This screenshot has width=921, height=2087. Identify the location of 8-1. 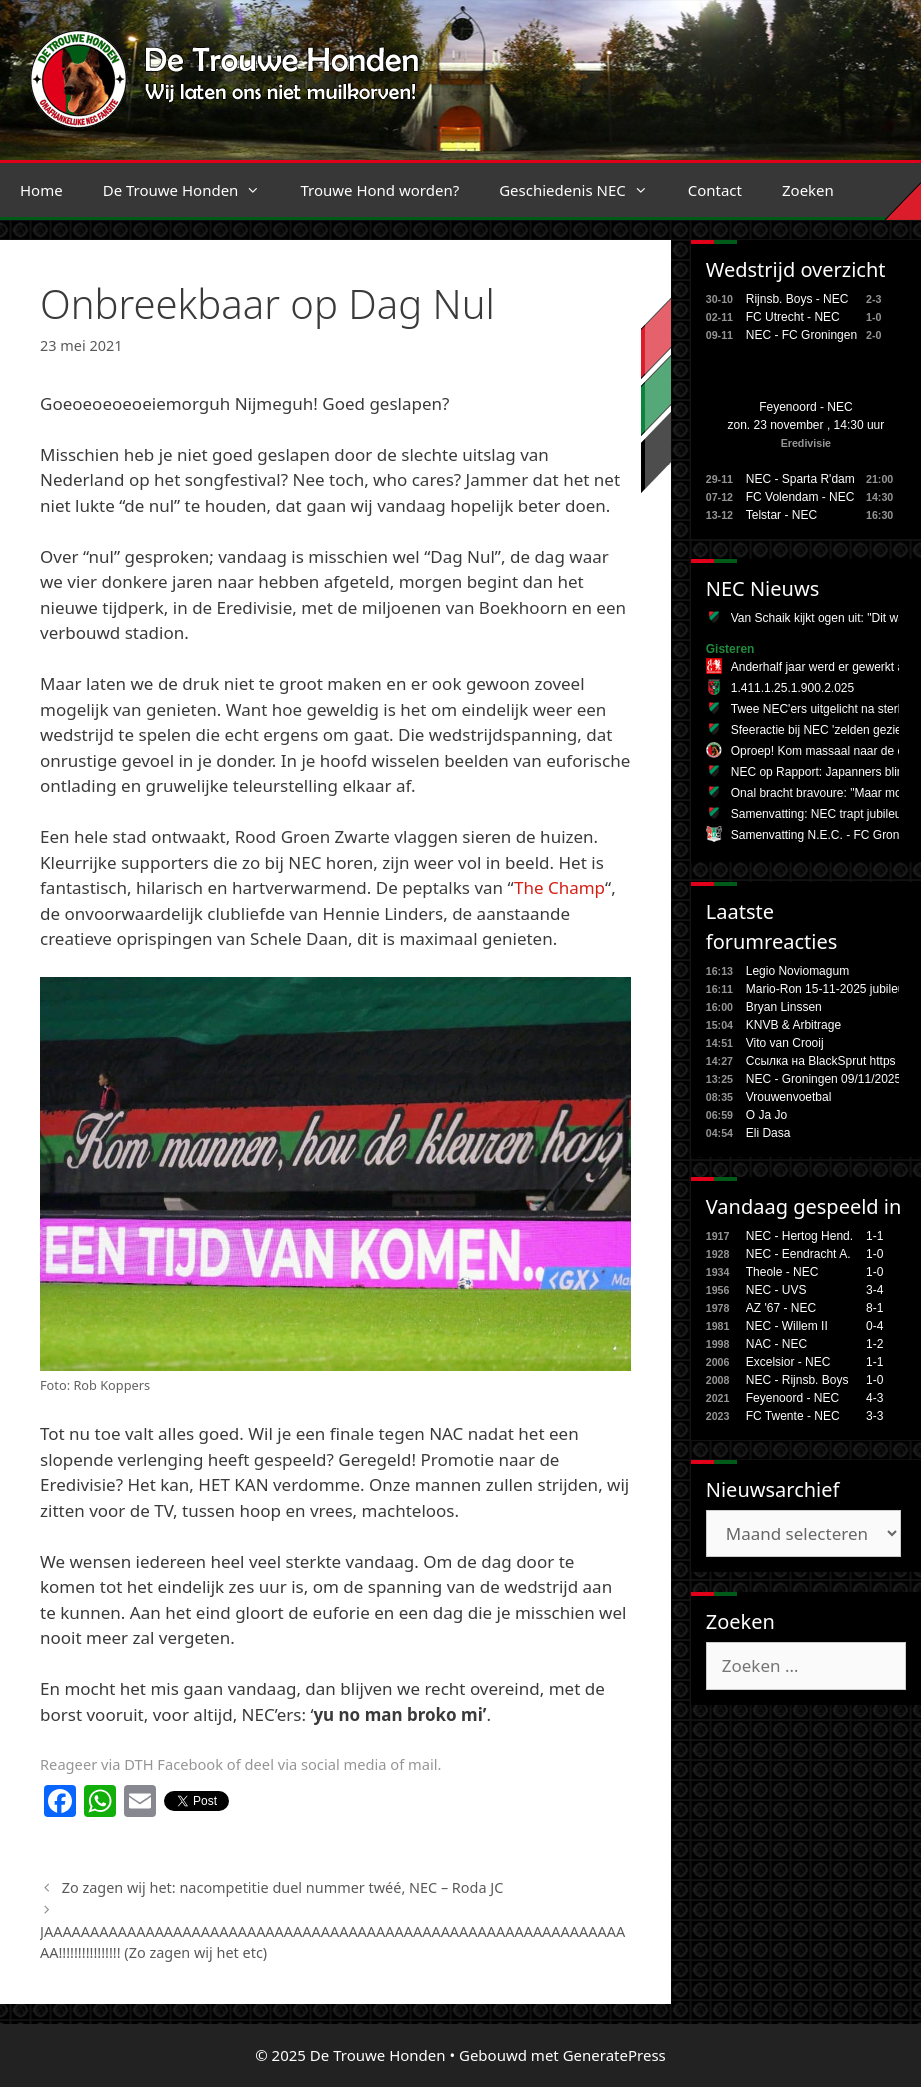
(874, 1308).